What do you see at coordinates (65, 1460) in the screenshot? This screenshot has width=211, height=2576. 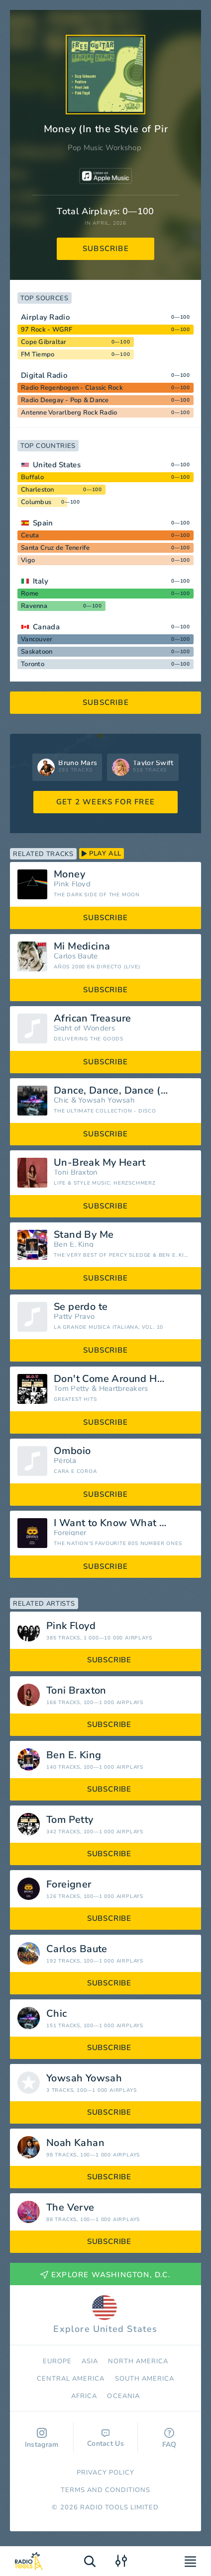 I see `Pérola` at bounding box center [65, 1460].